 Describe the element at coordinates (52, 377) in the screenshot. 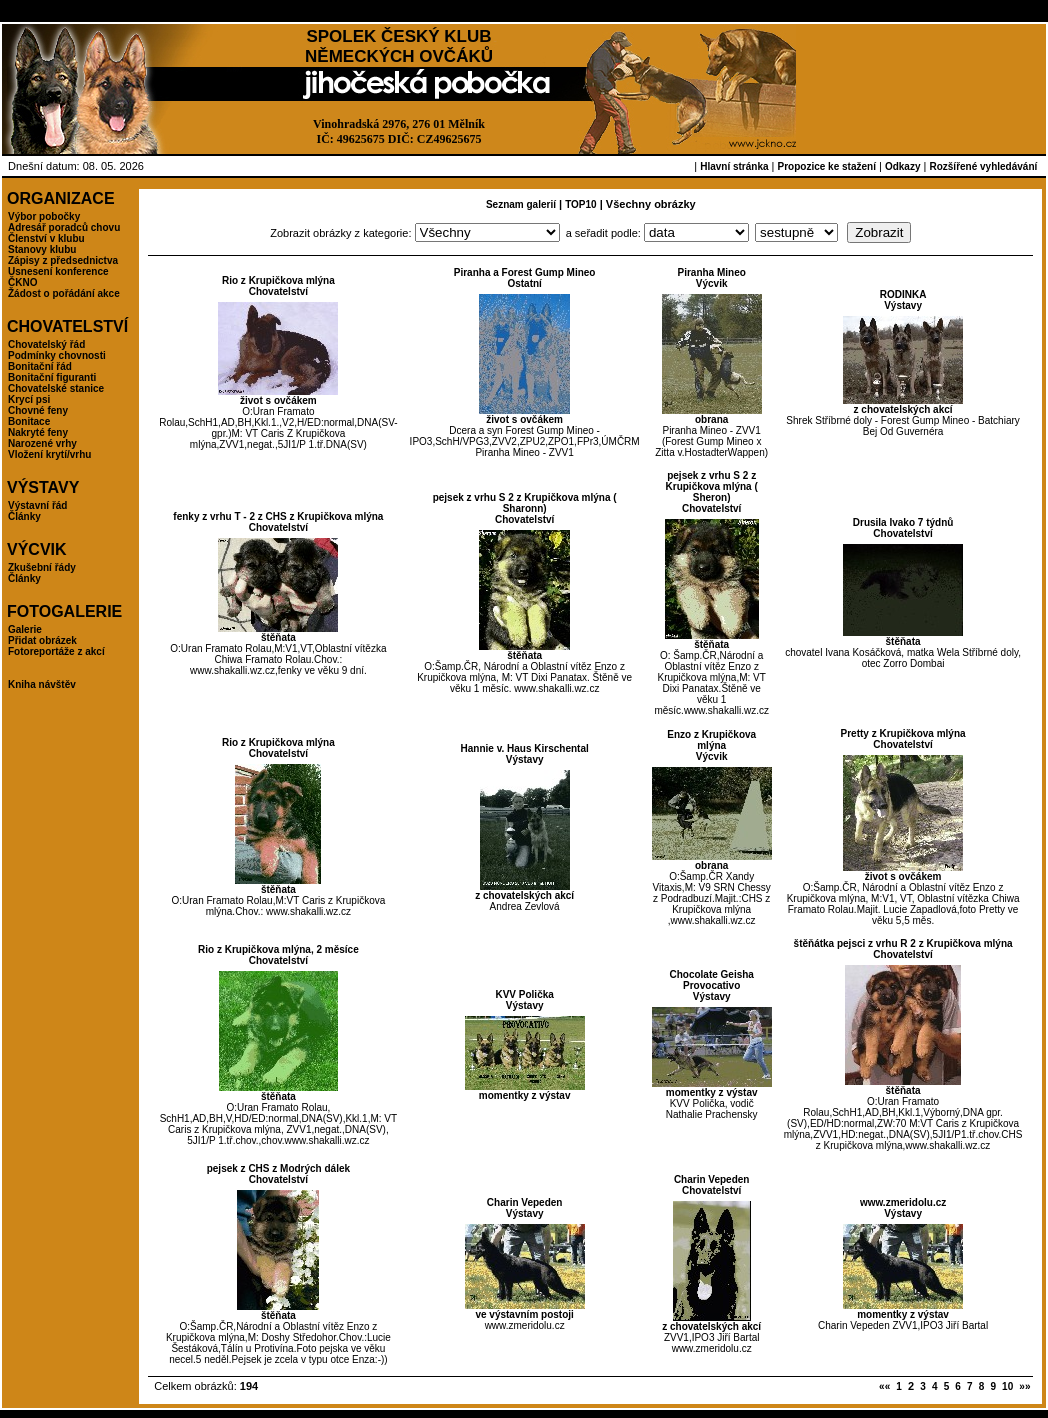

I see `Bonitační figuranti` at that location.